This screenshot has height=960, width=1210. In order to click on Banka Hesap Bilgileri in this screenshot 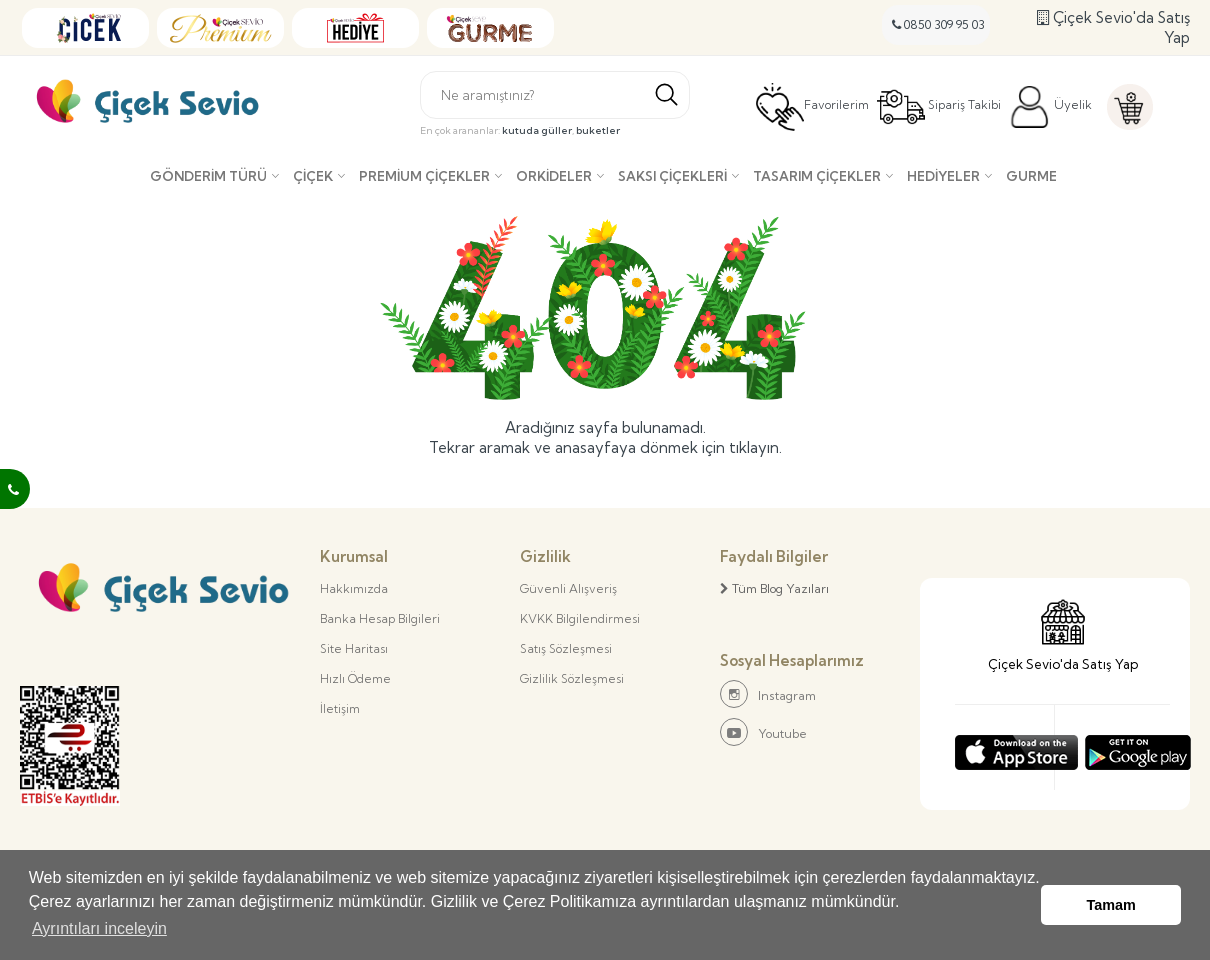, I will do `click(380, 618)`.